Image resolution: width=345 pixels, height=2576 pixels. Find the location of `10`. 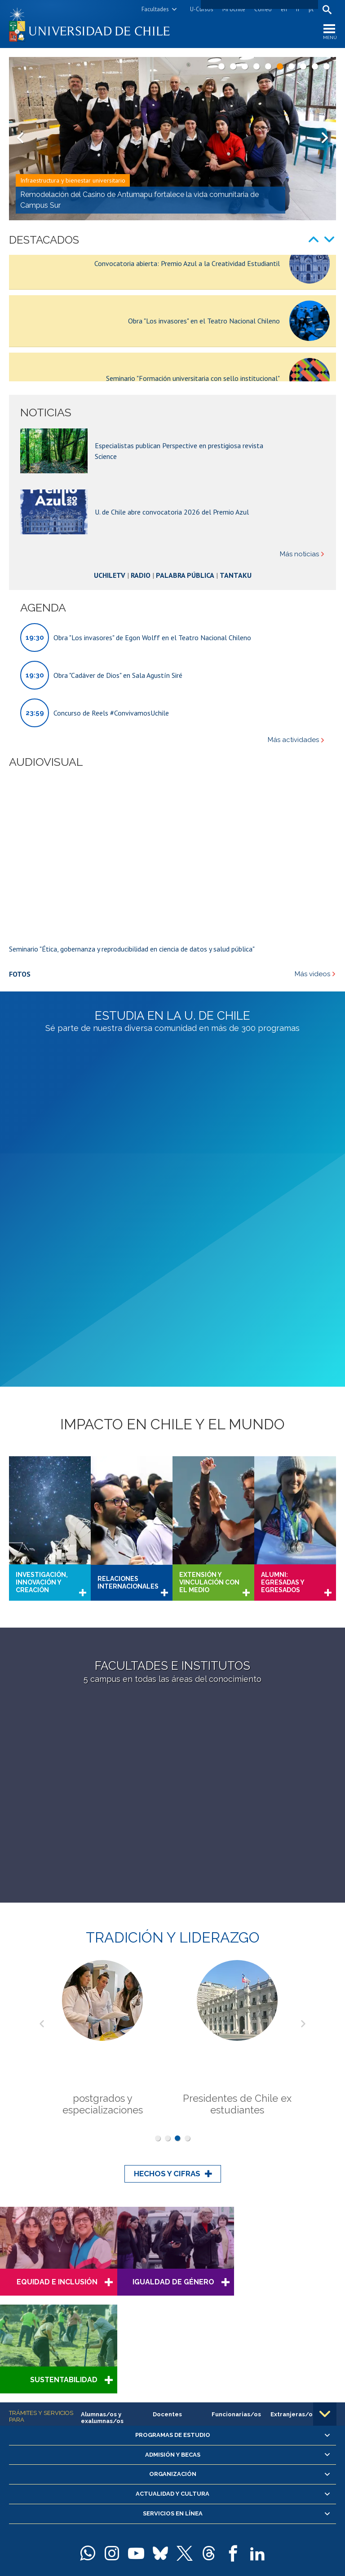

10 is located at coordinates (326, 66).